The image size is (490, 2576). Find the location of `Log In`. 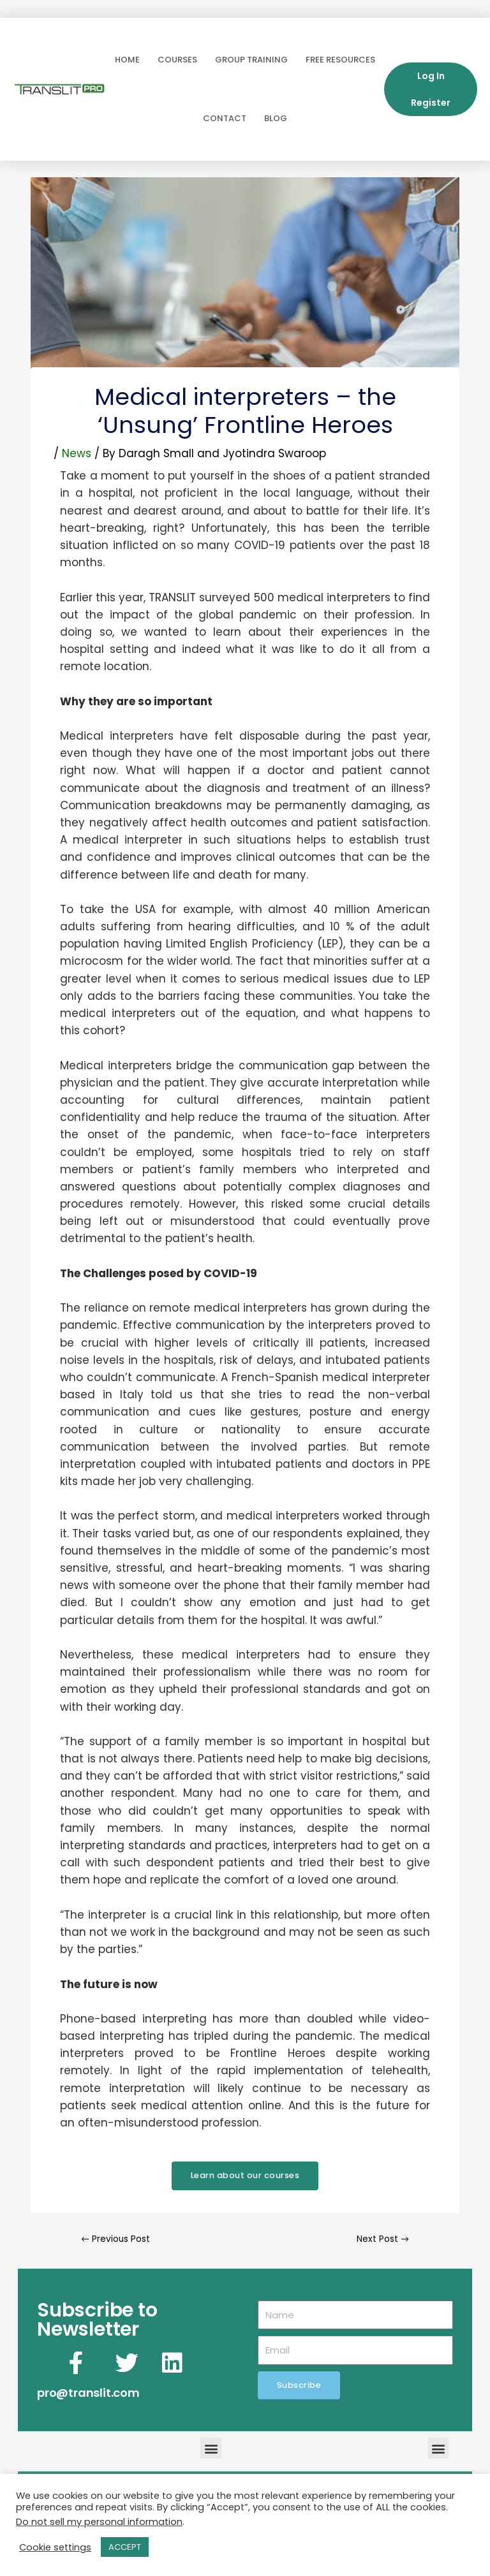

Log In is located at coordinates (431, 76).